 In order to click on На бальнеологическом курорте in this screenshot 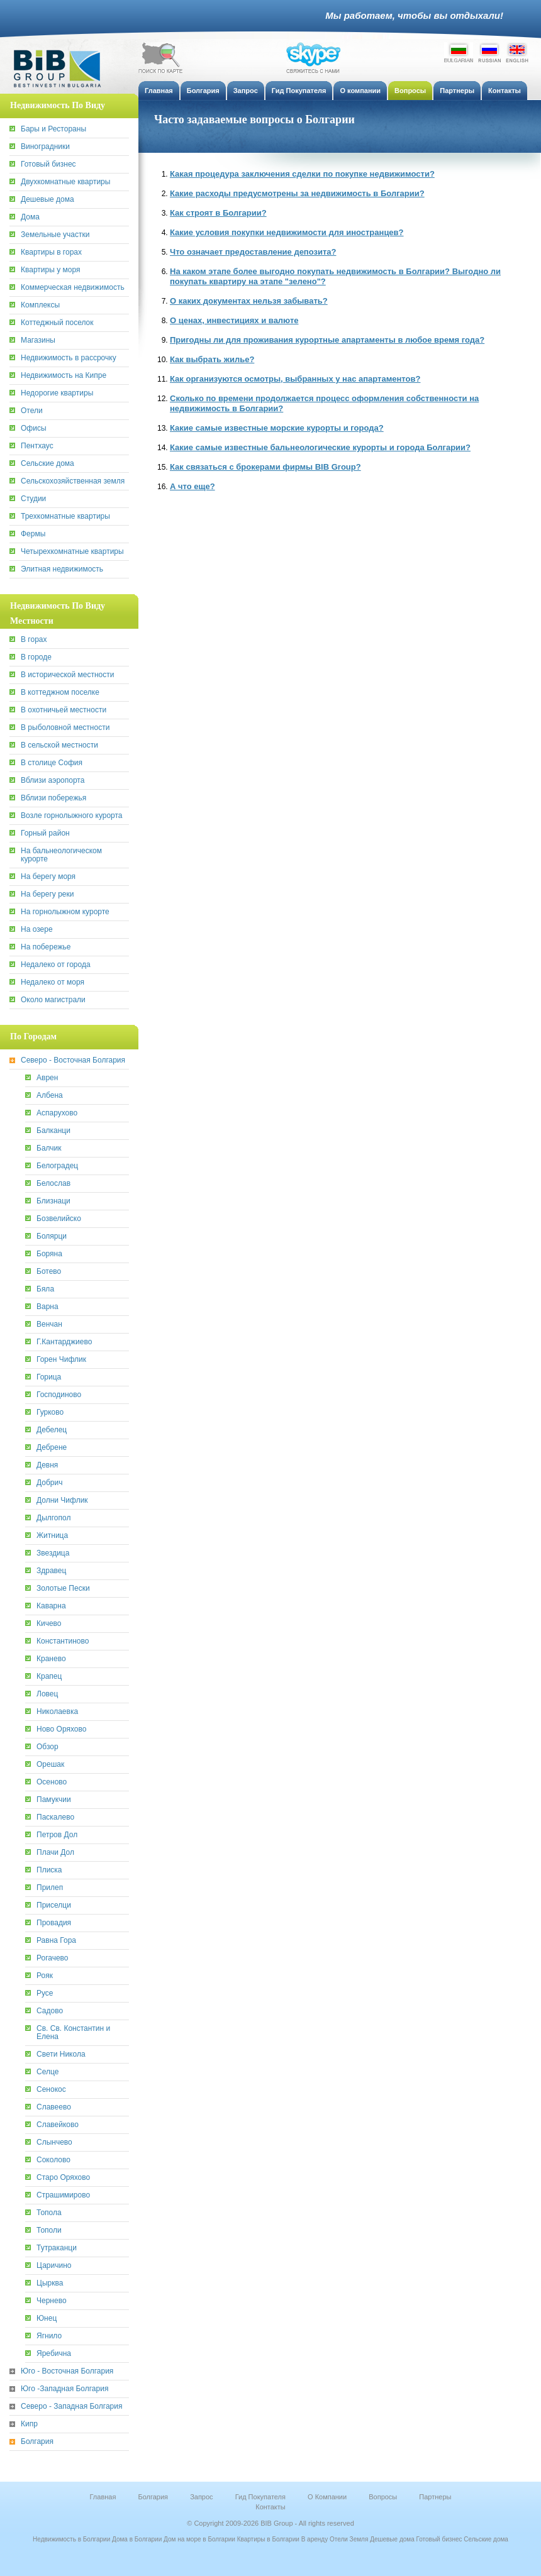, I will do `click(61, 855)`.